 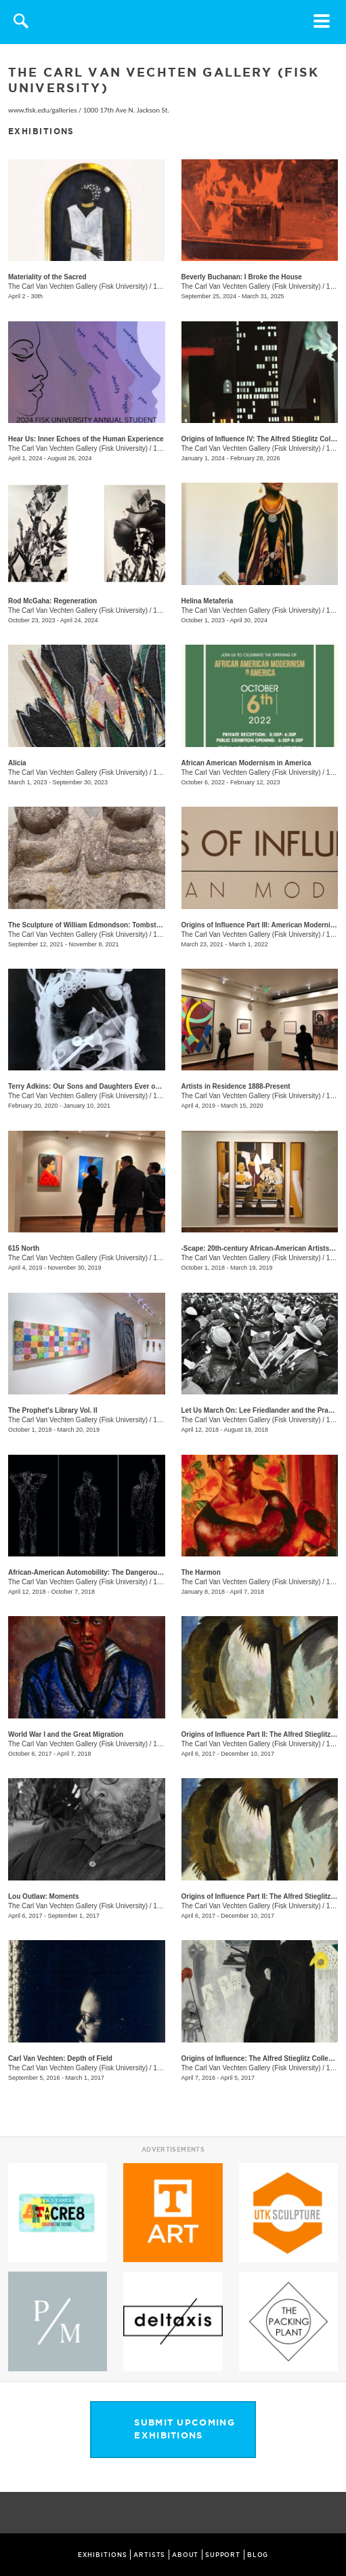 I want to click on www.fisk.edu/galleries, so click(x=42, y=110).